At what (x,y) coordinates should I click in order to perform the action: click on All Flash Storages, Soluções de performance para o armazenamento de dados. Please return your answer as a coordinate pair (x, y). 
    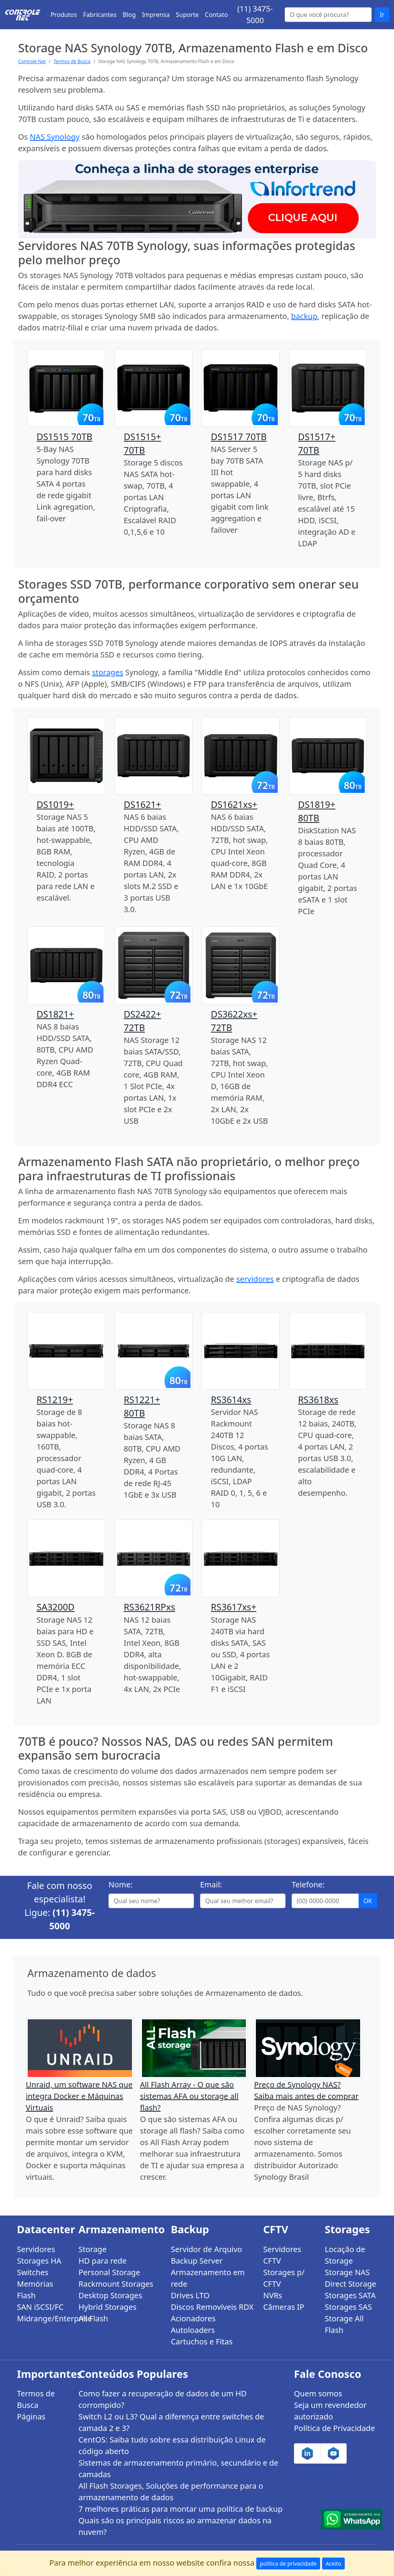
    Looking at the image, I should click on (170, 2492).